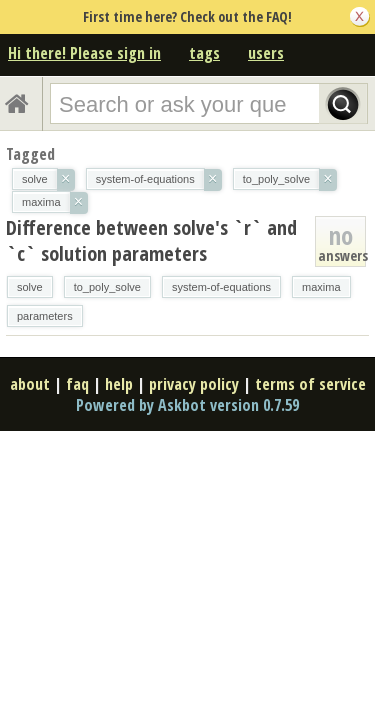 The width and height of the screenshot is (375, 720). What do you see at coordinates (194, 384) in the screenshot?
I see `privacy policy` at bounding box center [194, 384].